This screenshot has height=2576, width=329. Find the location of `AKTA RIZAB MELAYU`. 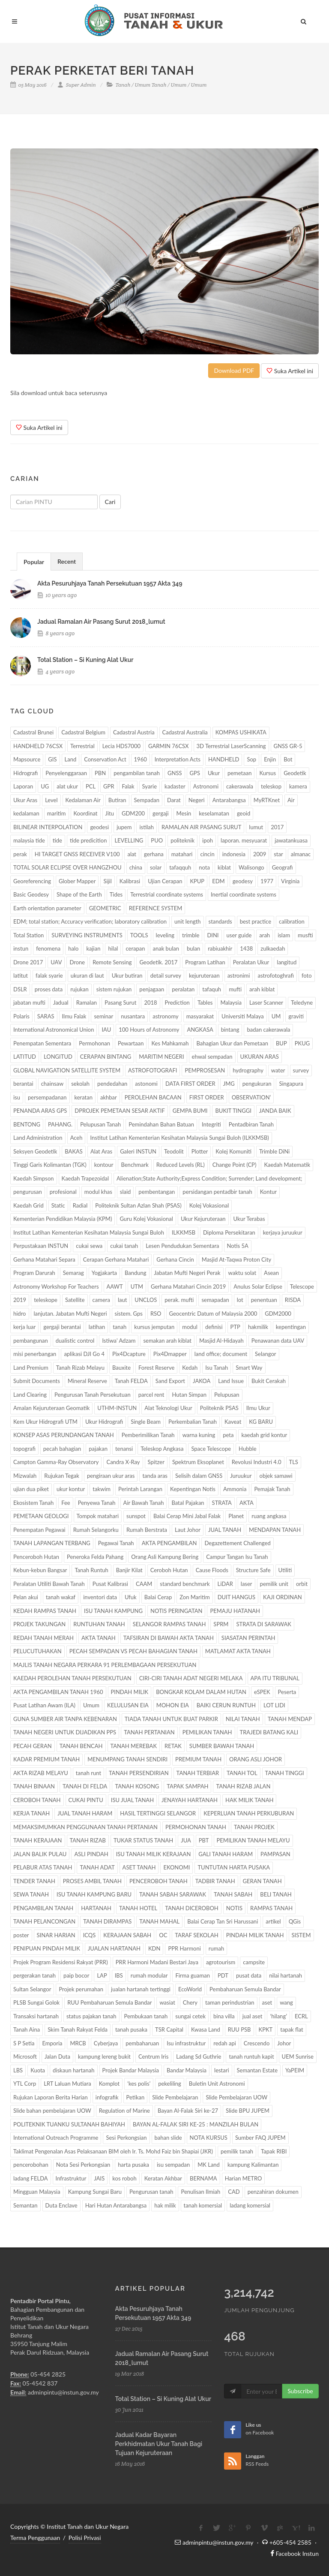

AKTA RIZAB MELAYU is located at coordinates (40, 1773).